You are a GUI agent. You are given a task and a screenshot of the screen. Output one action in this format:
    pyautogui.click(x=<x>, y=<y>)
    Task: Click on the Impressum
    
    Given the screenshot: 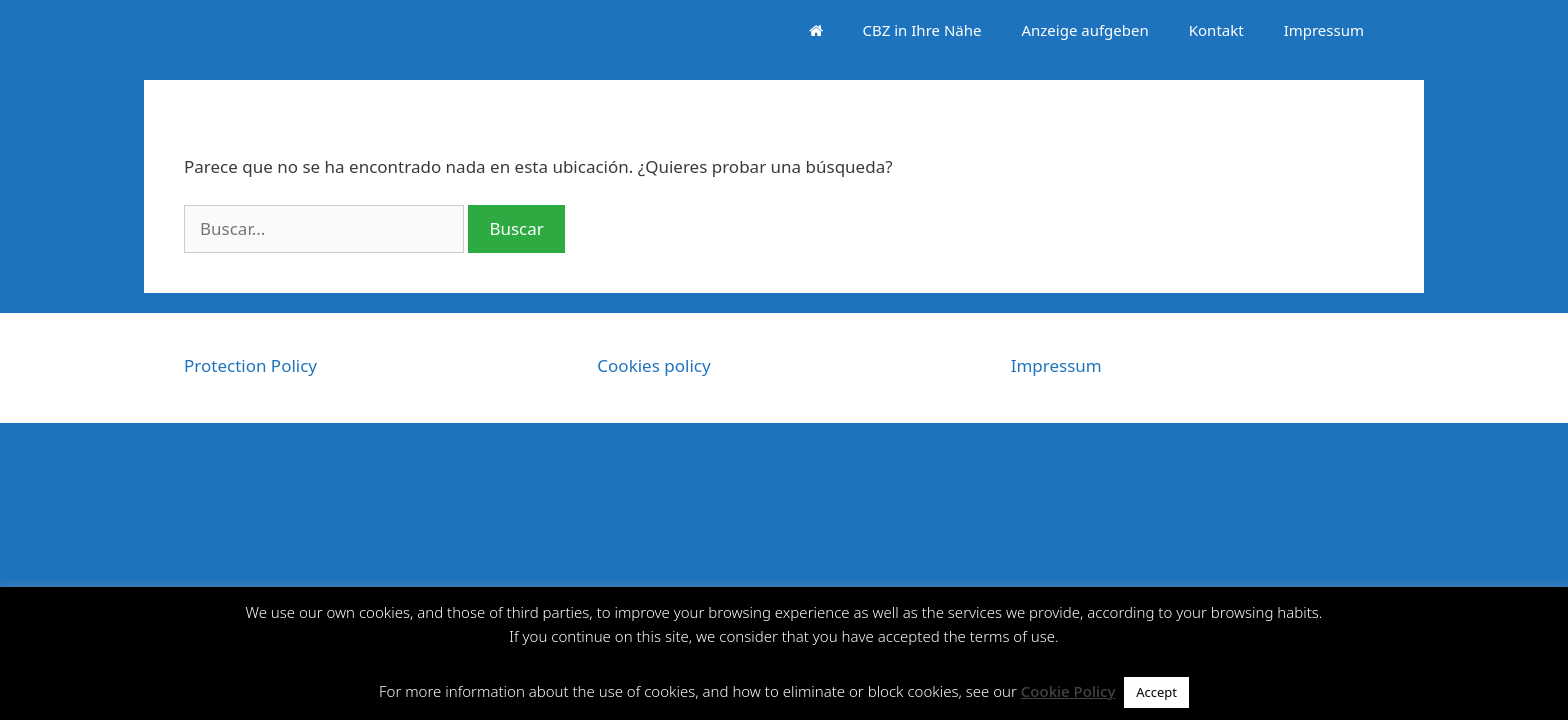 What is the action you would take?
    pyautogui.click(x=1324, y=30)
    